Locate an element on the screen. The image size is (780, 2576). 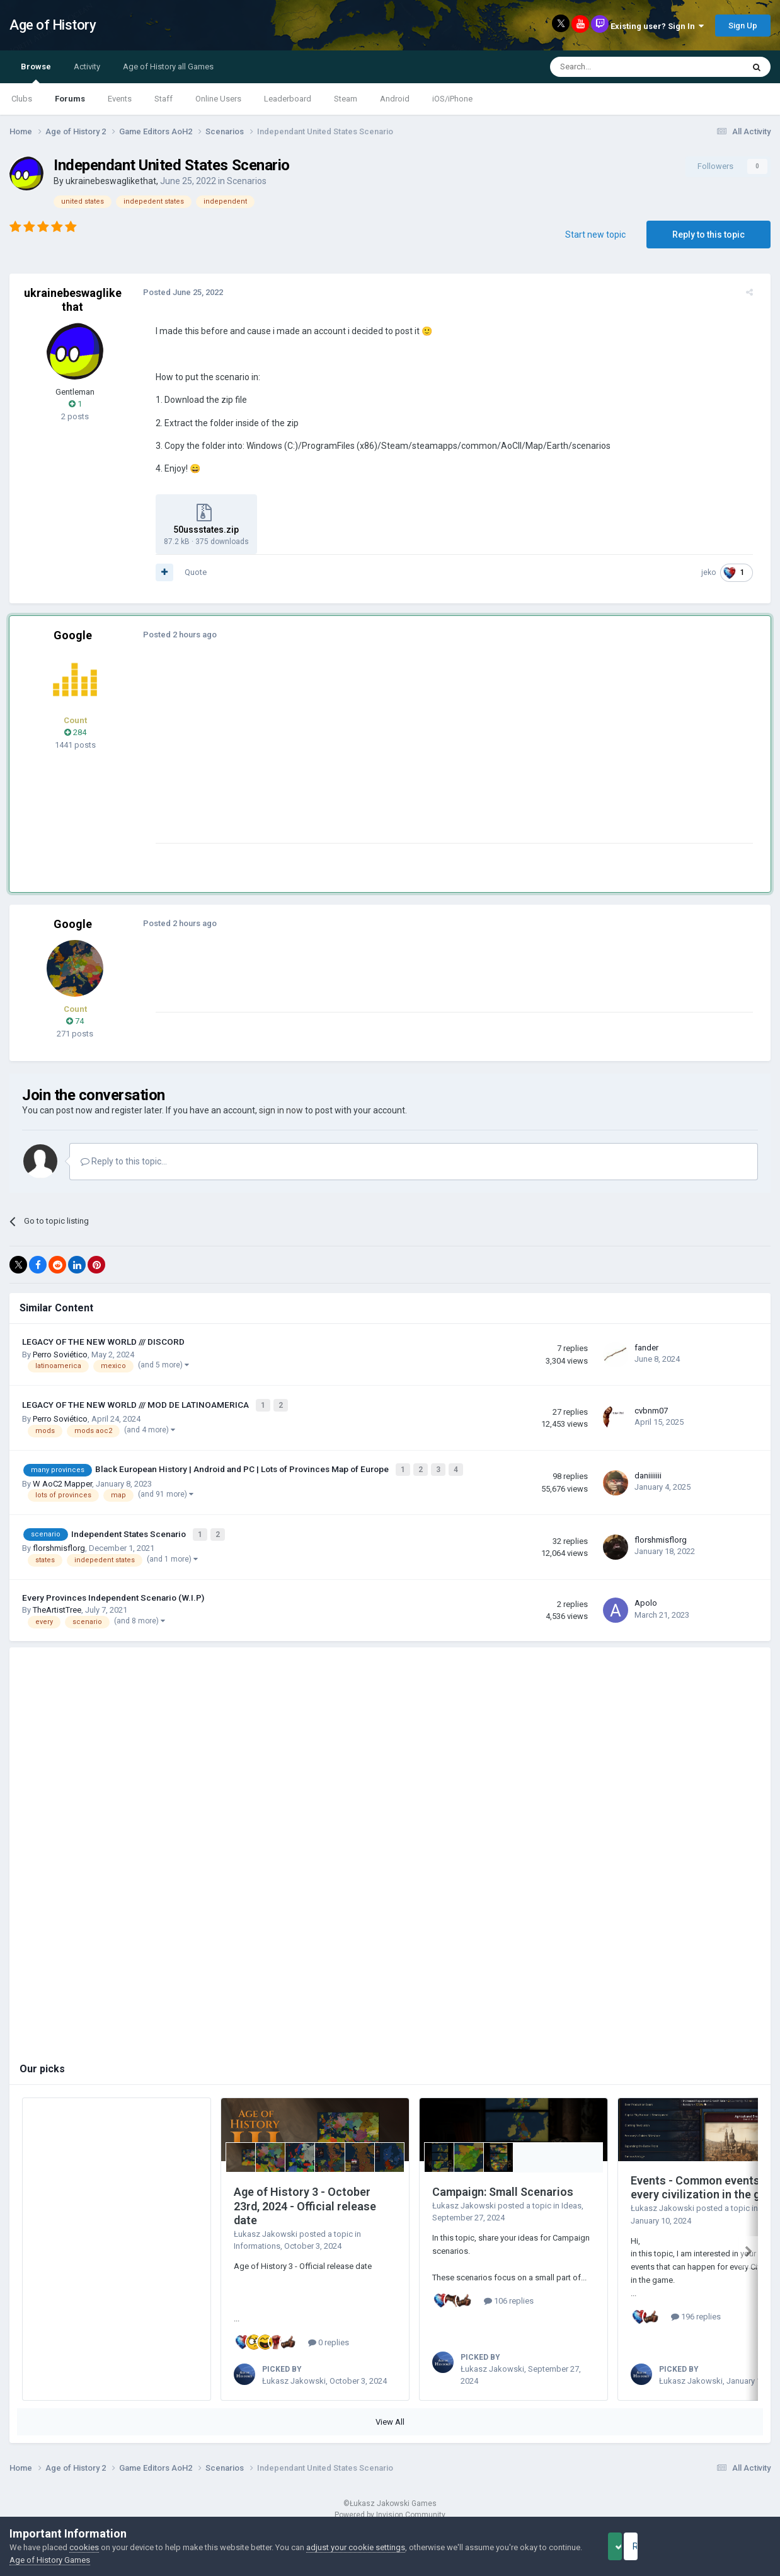
Informations is located at coordinates (257, 2239).